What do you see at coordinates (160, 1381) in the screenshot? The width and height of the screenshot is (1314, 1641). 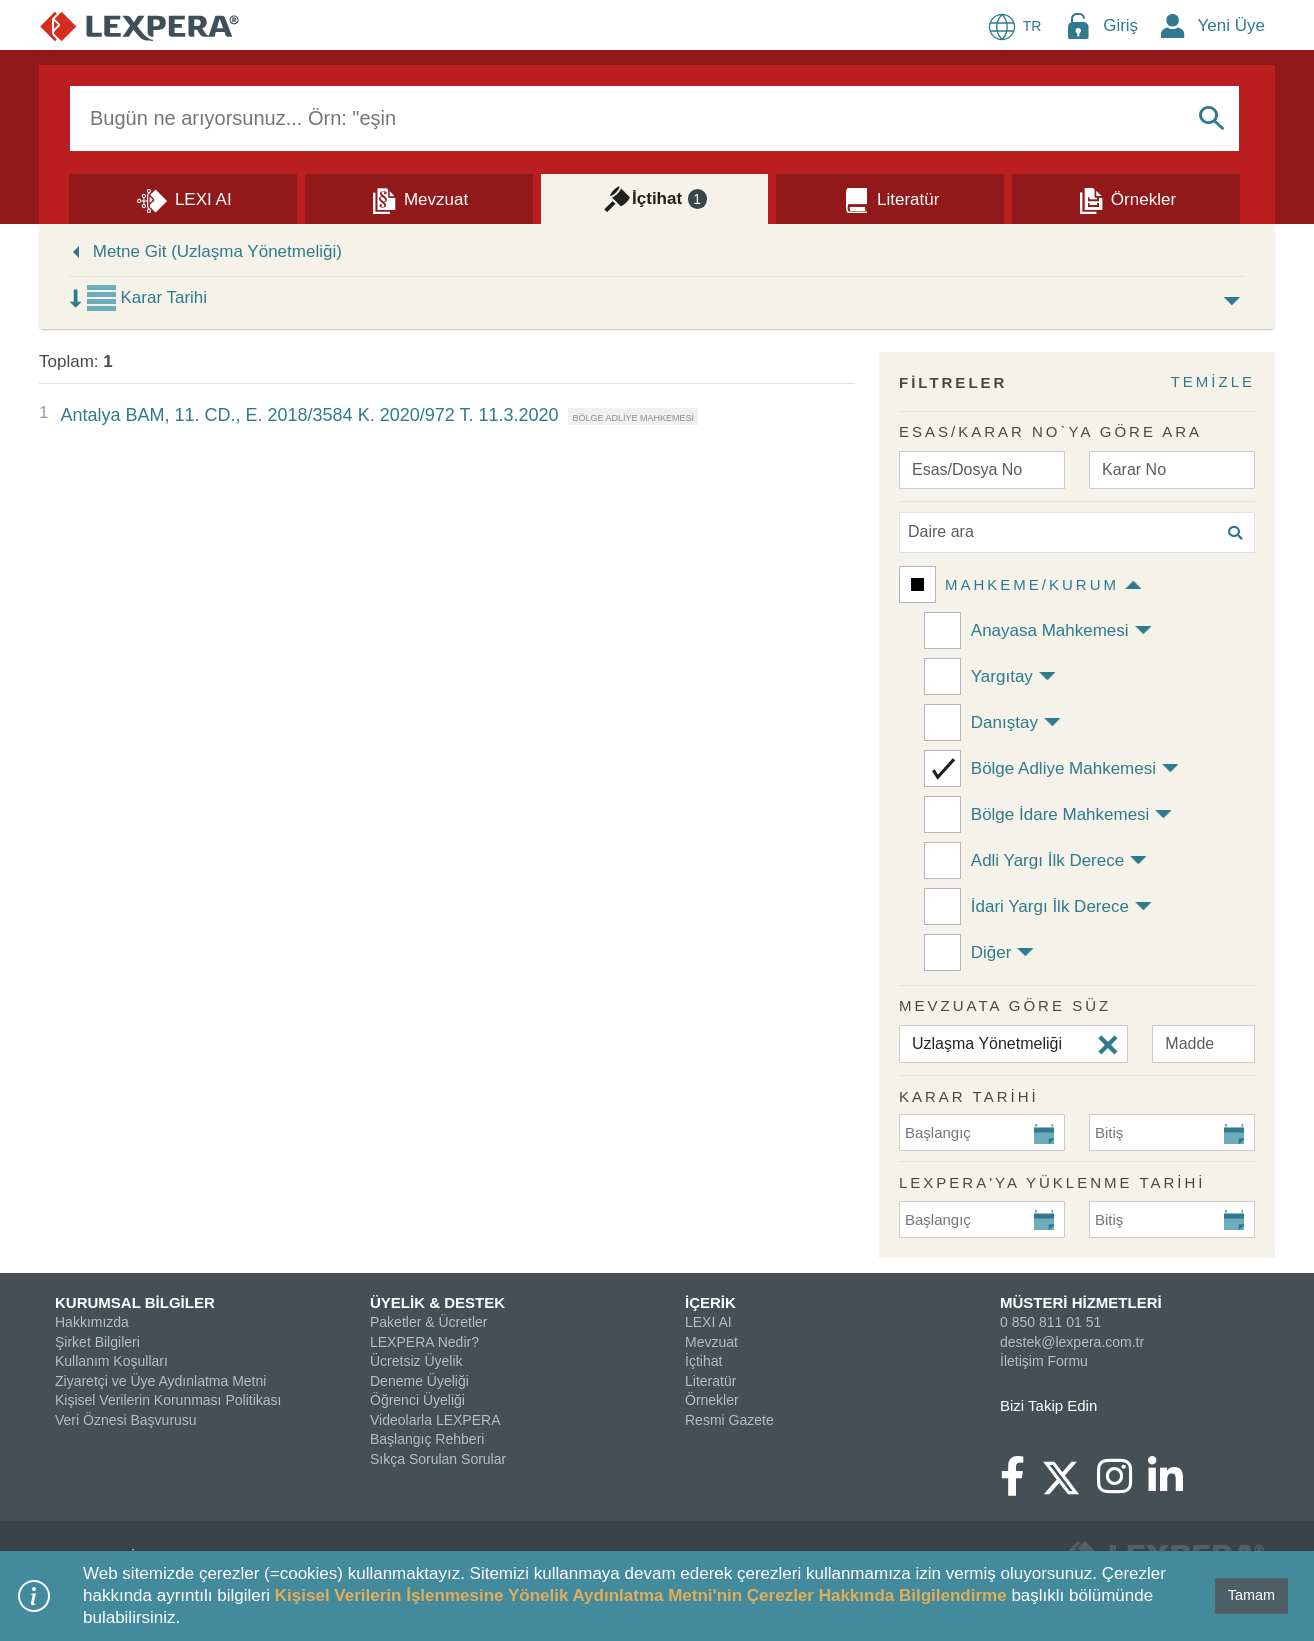 I see `Ziyaretçi ve Üye Aydınlatma Metni` at bounding box center [160, 1381].